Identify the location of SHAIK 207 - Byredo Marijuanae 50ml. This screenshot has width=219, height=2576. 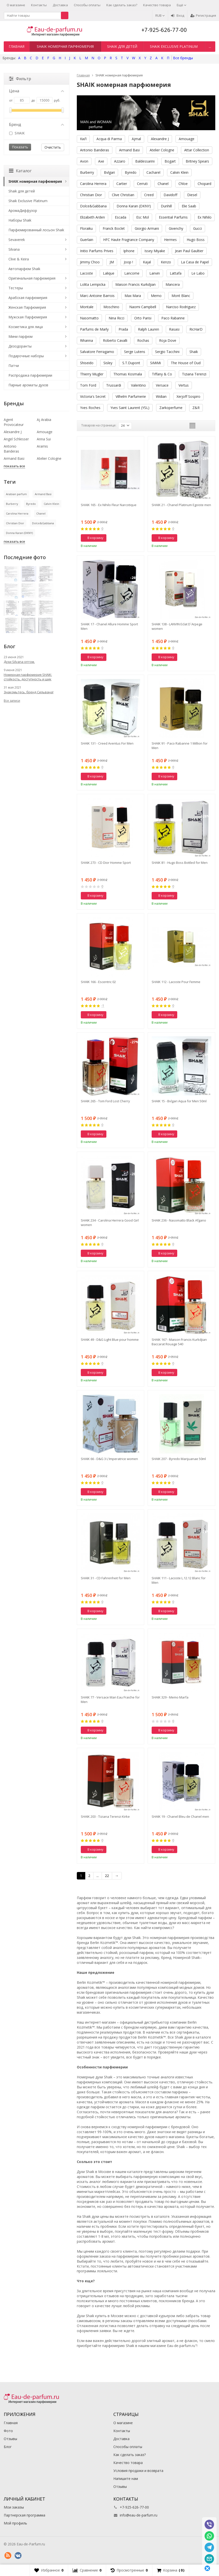
(179, 1459).